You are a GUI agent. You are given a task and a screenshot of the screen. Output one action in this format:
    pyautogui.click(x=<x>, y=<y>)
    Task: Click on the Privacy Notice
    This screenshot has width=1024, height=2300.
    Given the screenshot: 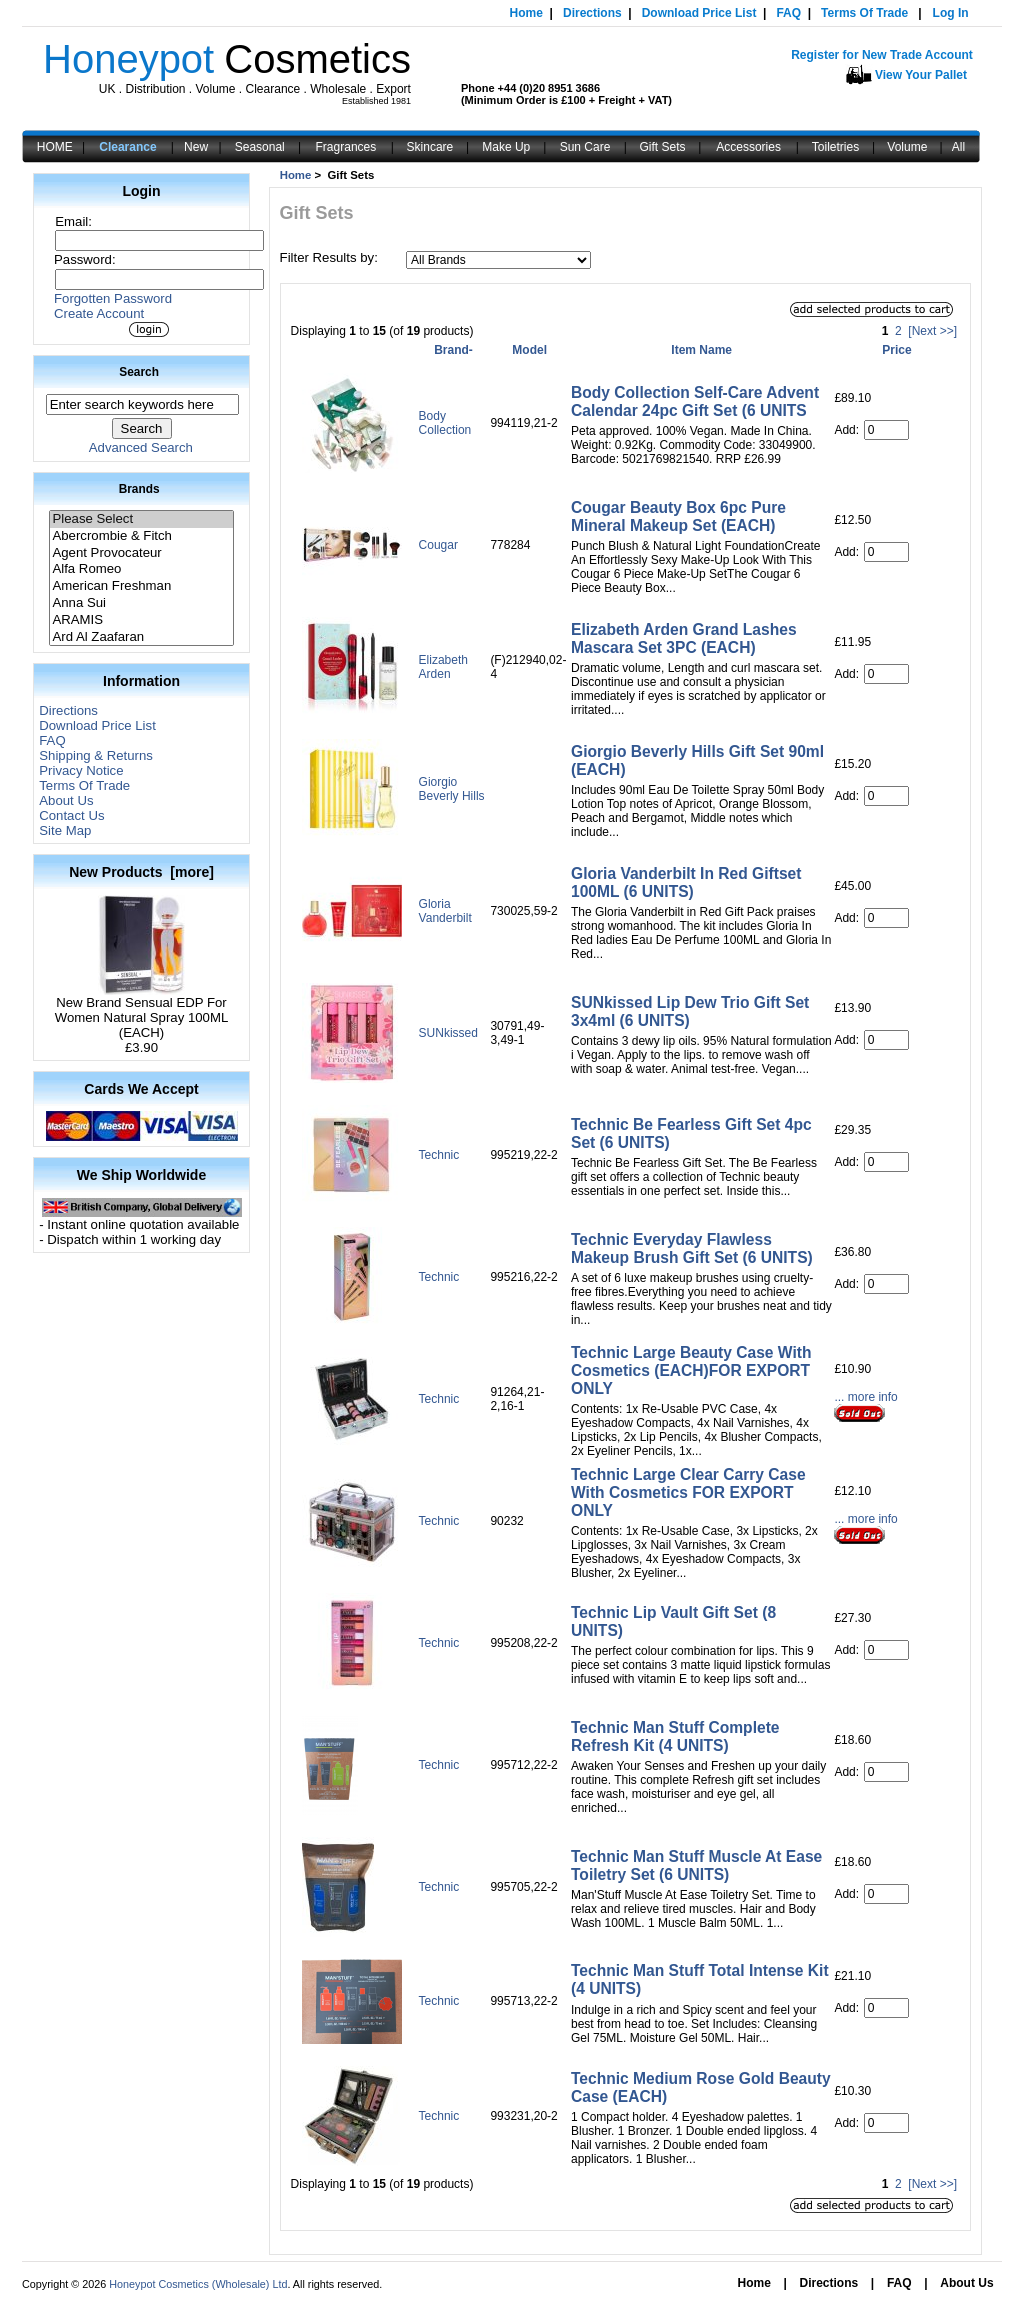 What is the action you would take?
    pyautogui.click(x=81, y=770)
    